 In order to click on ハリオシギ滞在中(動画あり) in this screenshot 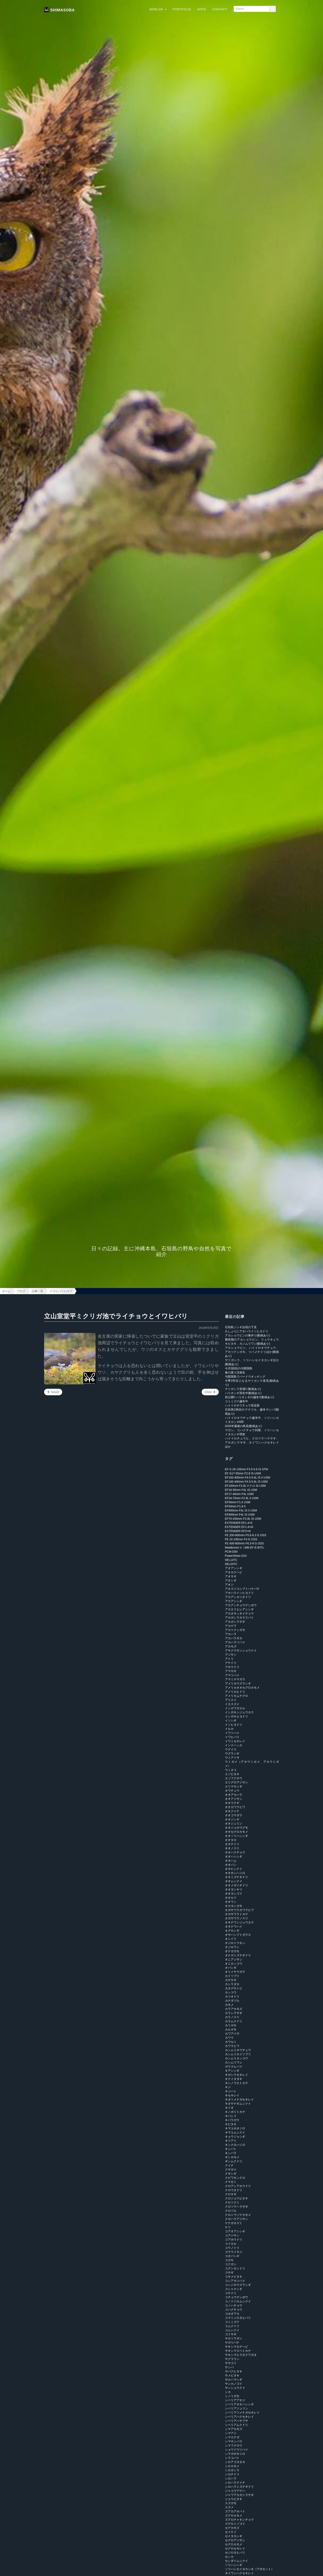, I will do `click(243, 1393)`.